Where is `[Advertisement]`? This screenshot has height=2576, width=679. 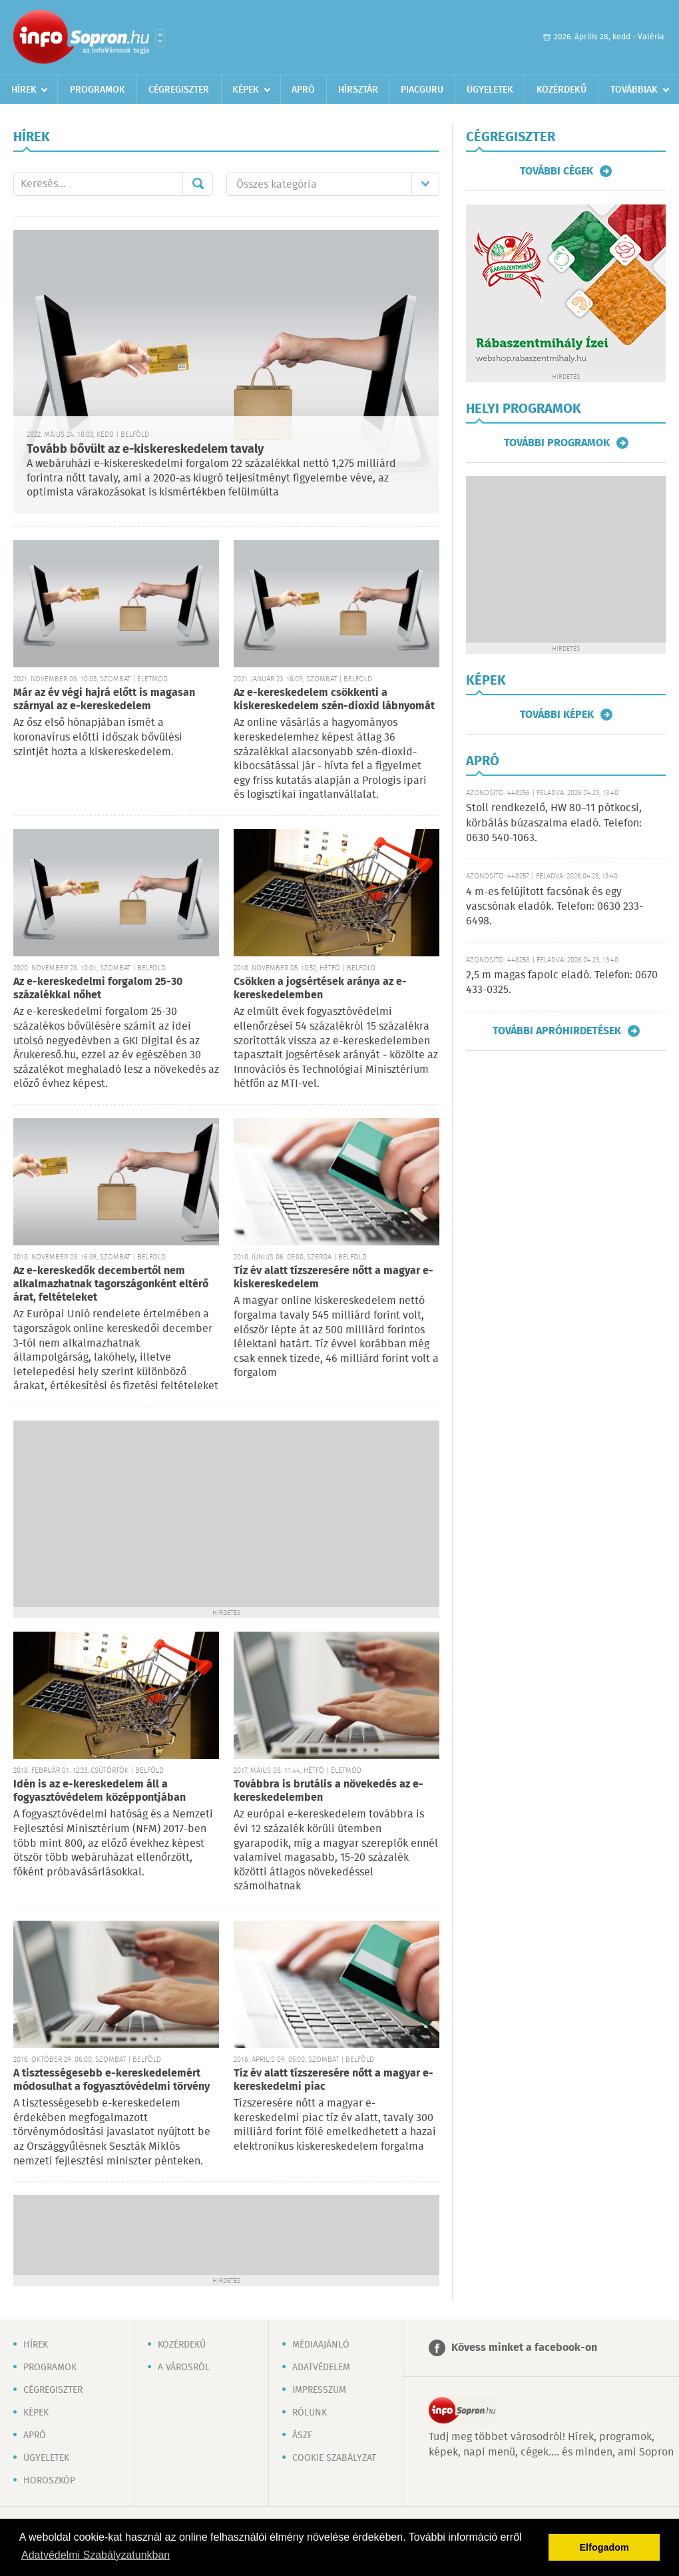 [Advertisement] is located at coordinates (226, 1514).